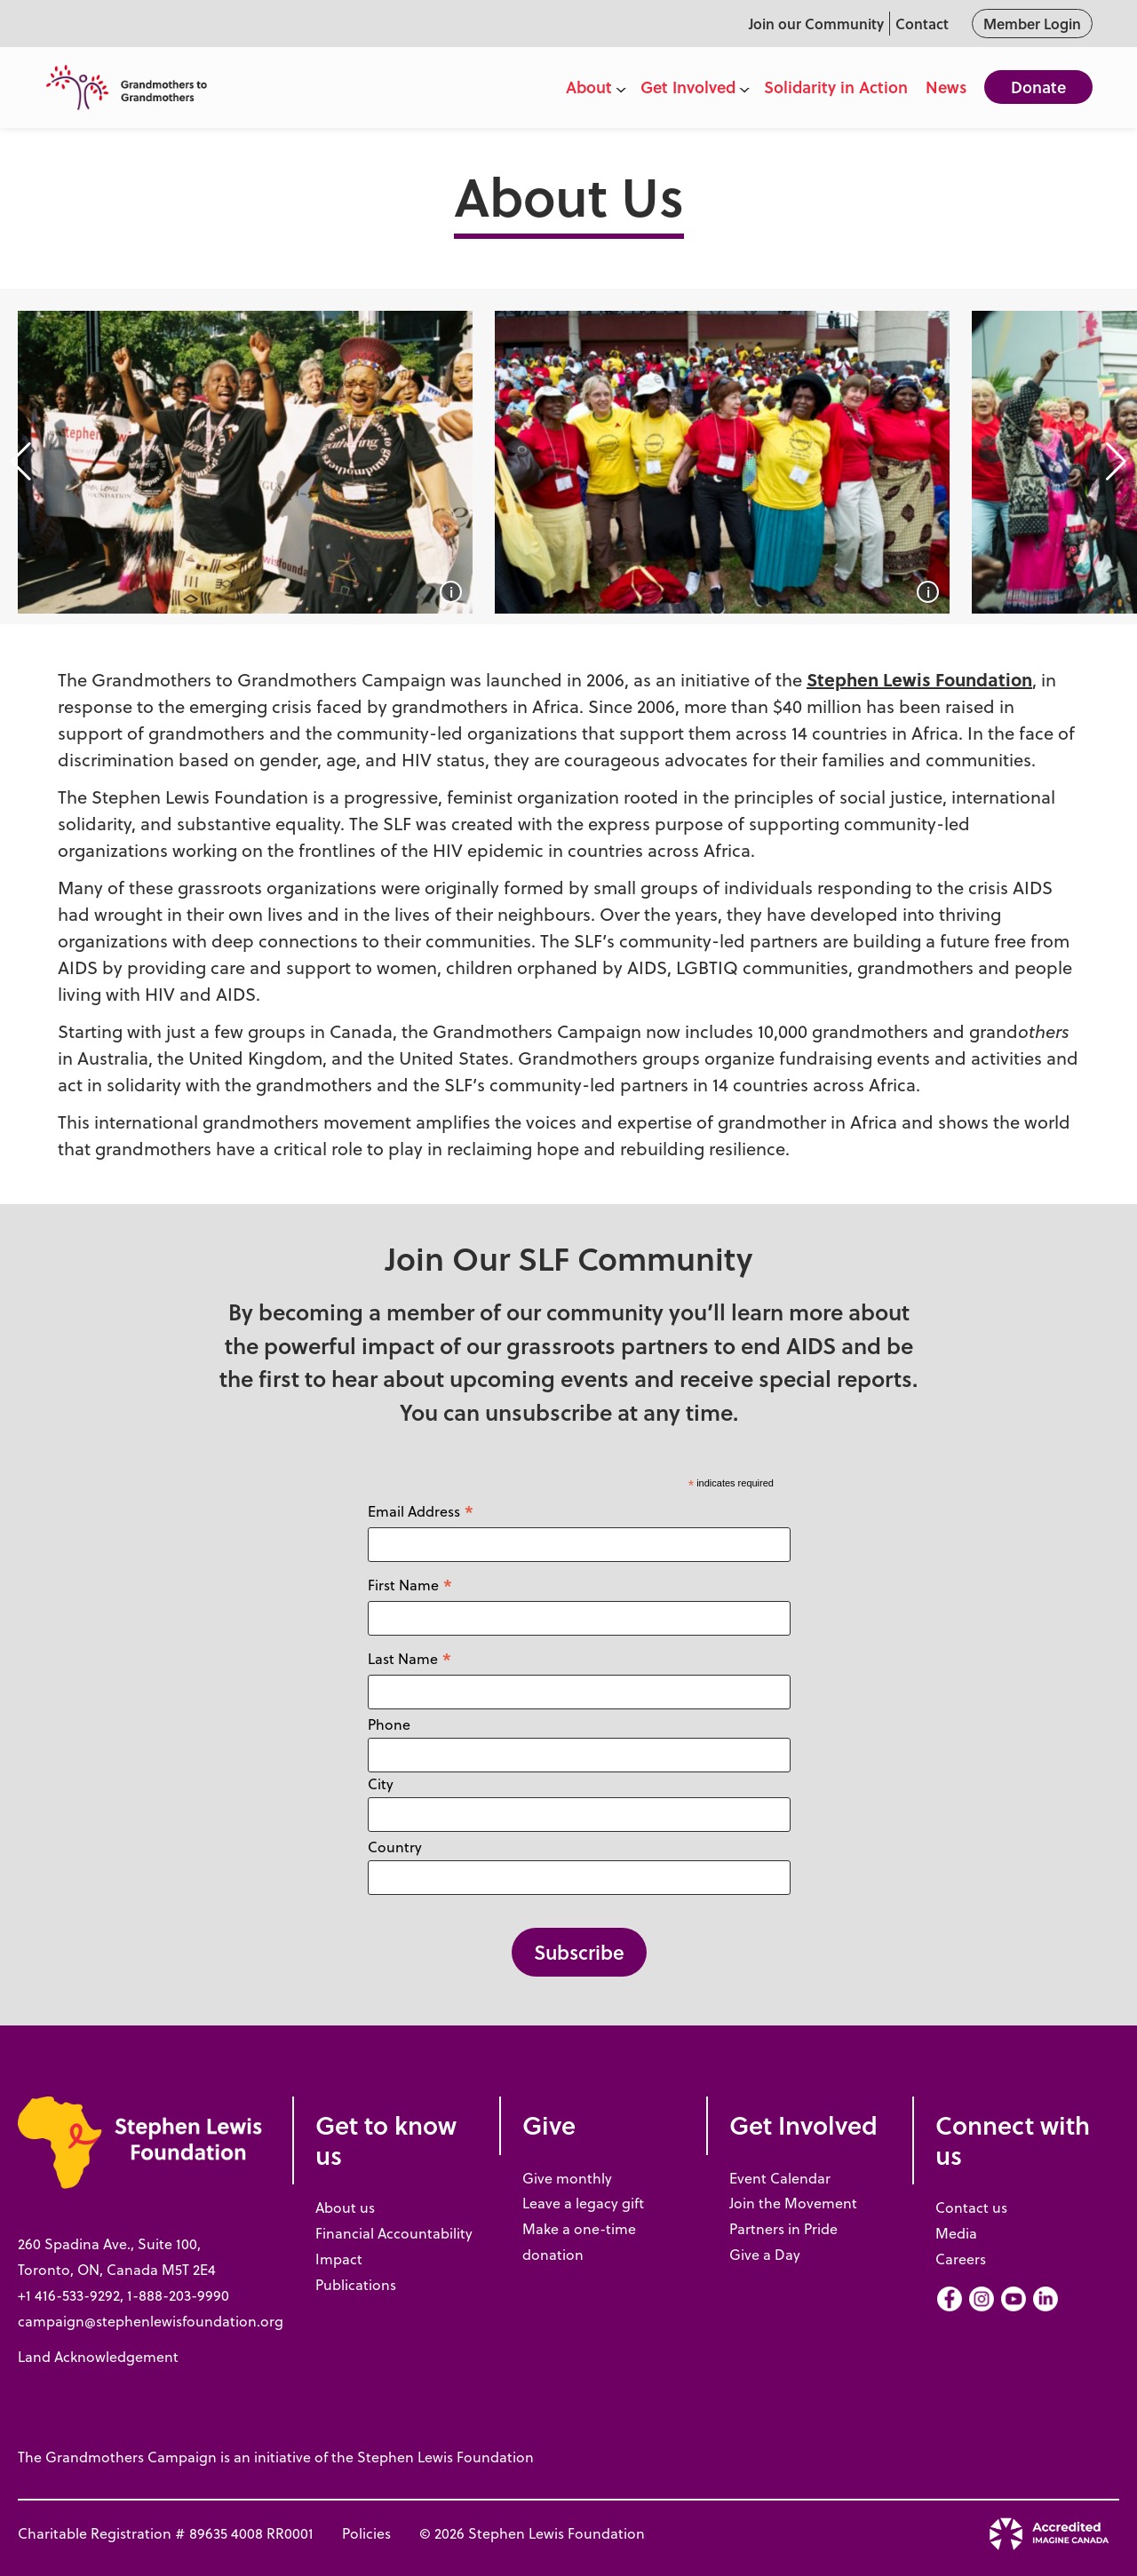  I want to click on campaign@stephenlewisfoundation.org, so click(150, 2321).